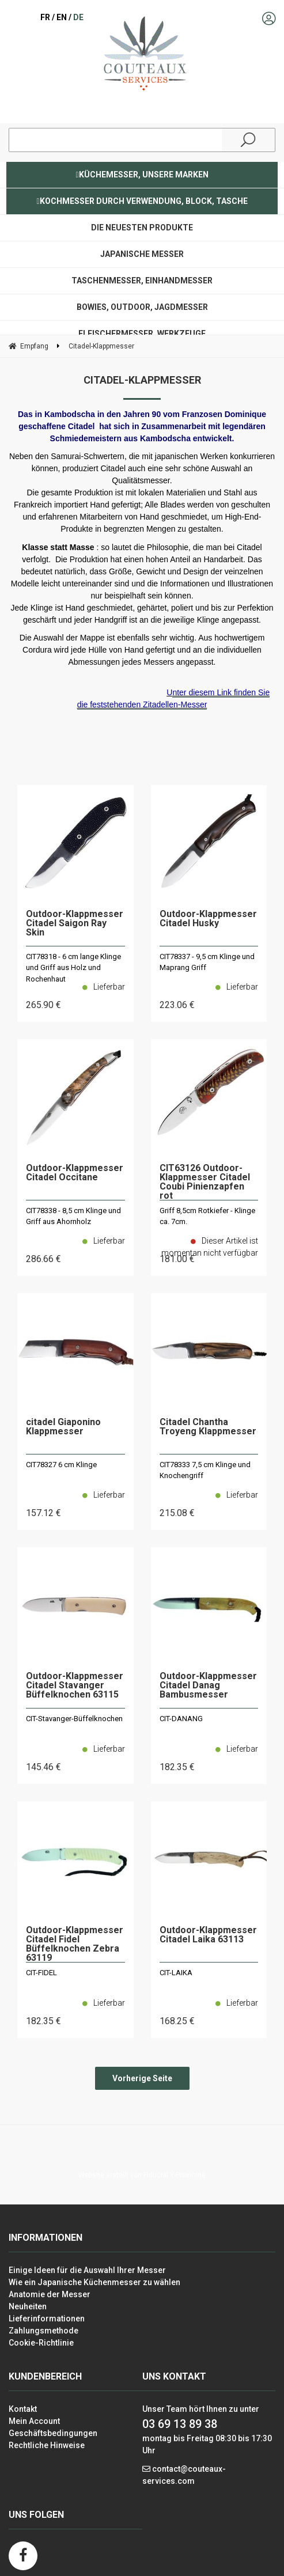 The image size is (284, 2576). What do you see at coordinates (41, 2342) in the screenshot?
I see `Cookie-Richtlinie` at bounding box center [41, 2342].